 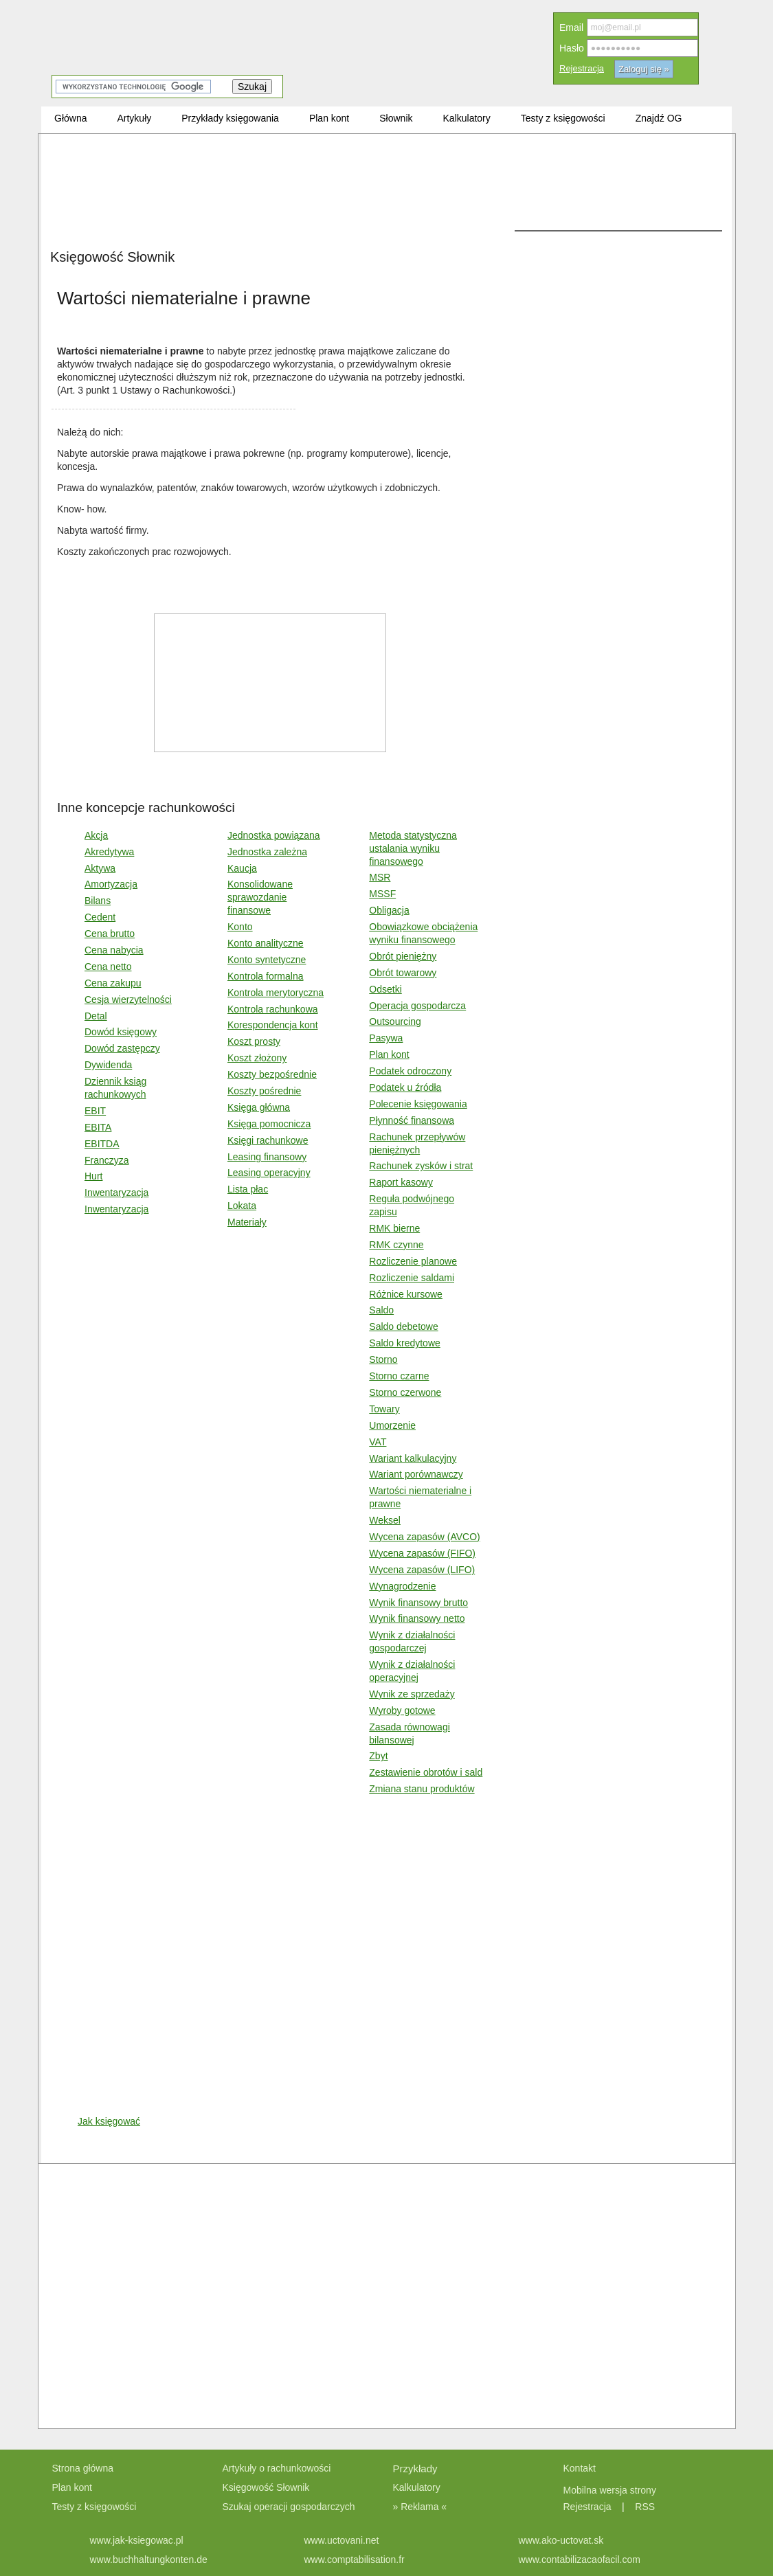 I want to click on Księgi rachunkowe, so click(x=268, y=1140).